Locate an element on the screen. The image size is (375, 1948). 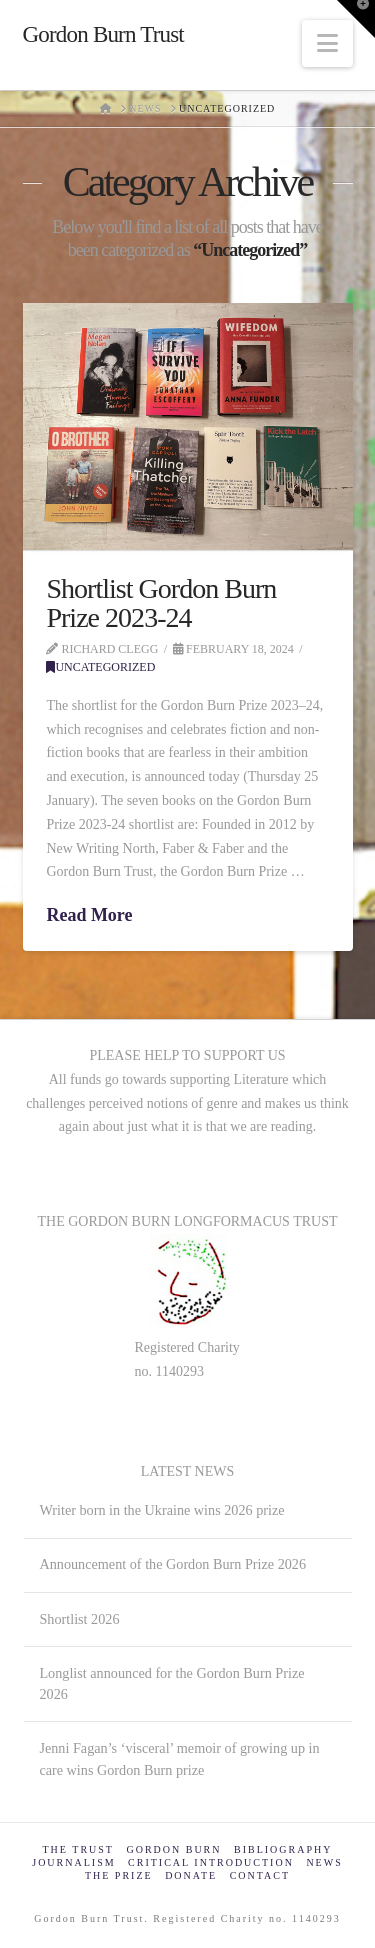
Read More is located at coordinates (89, 915).